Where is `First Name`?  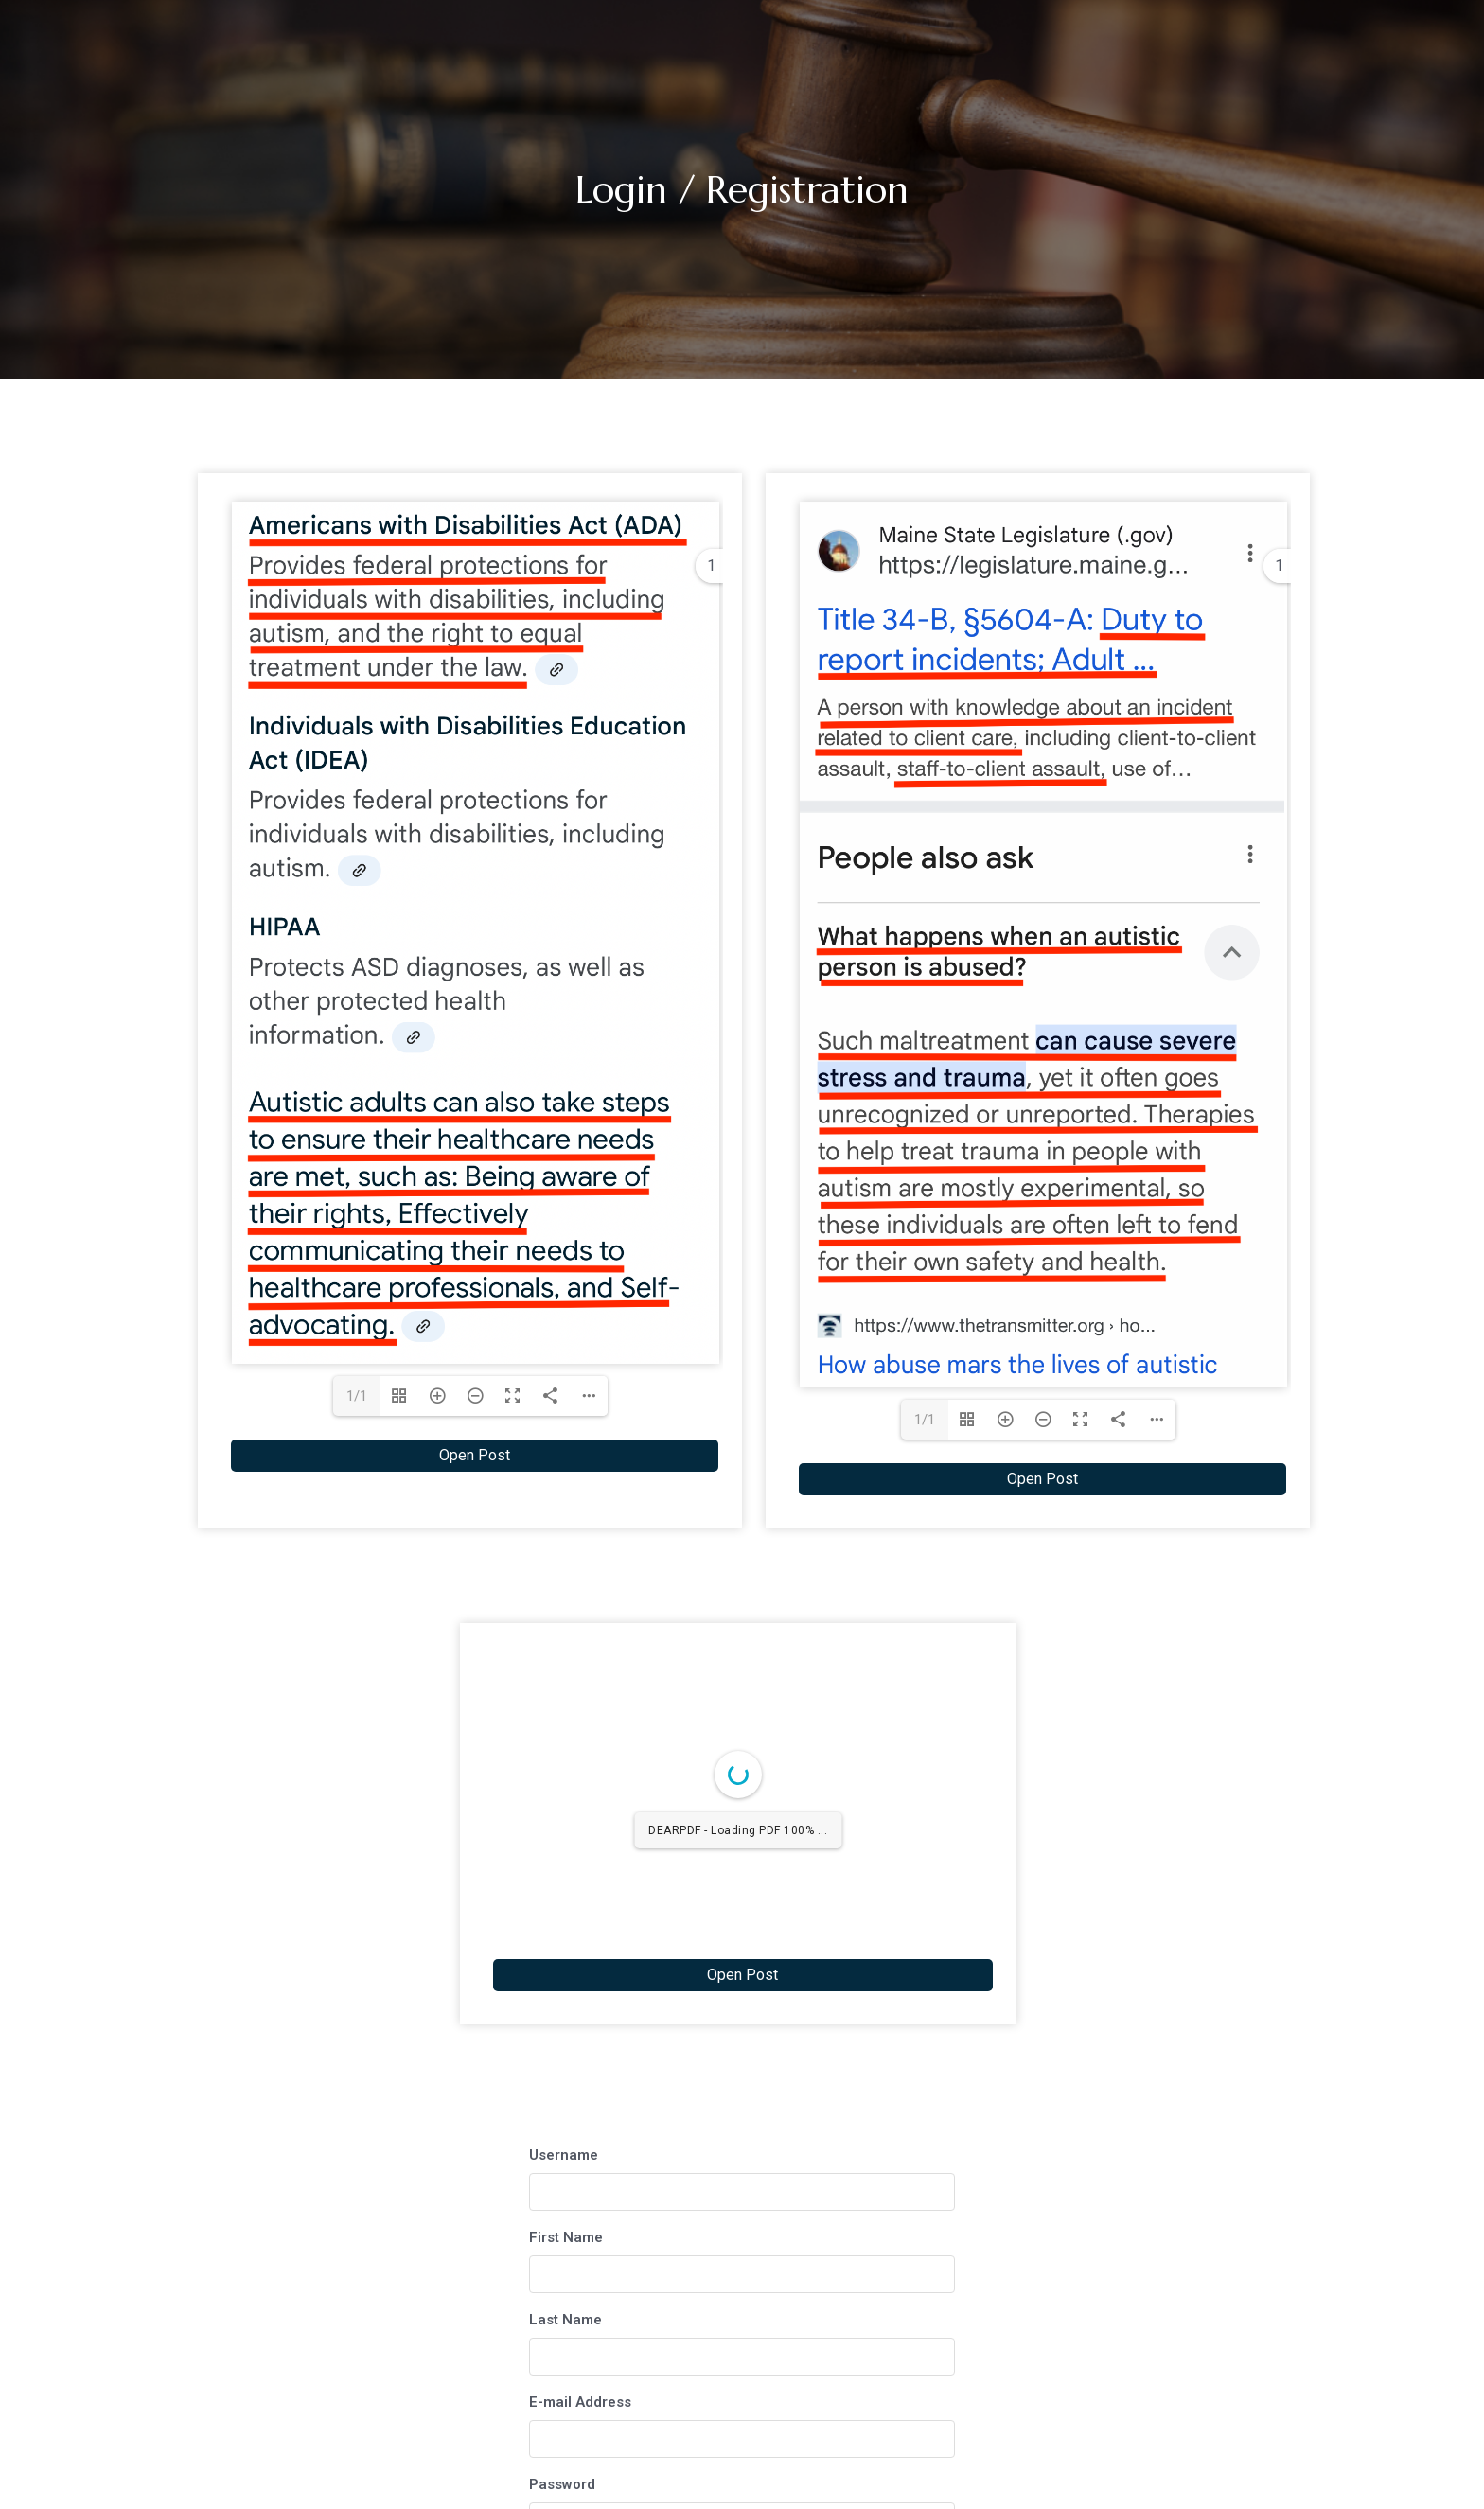
First Name is located at coordinates (566, 2237).